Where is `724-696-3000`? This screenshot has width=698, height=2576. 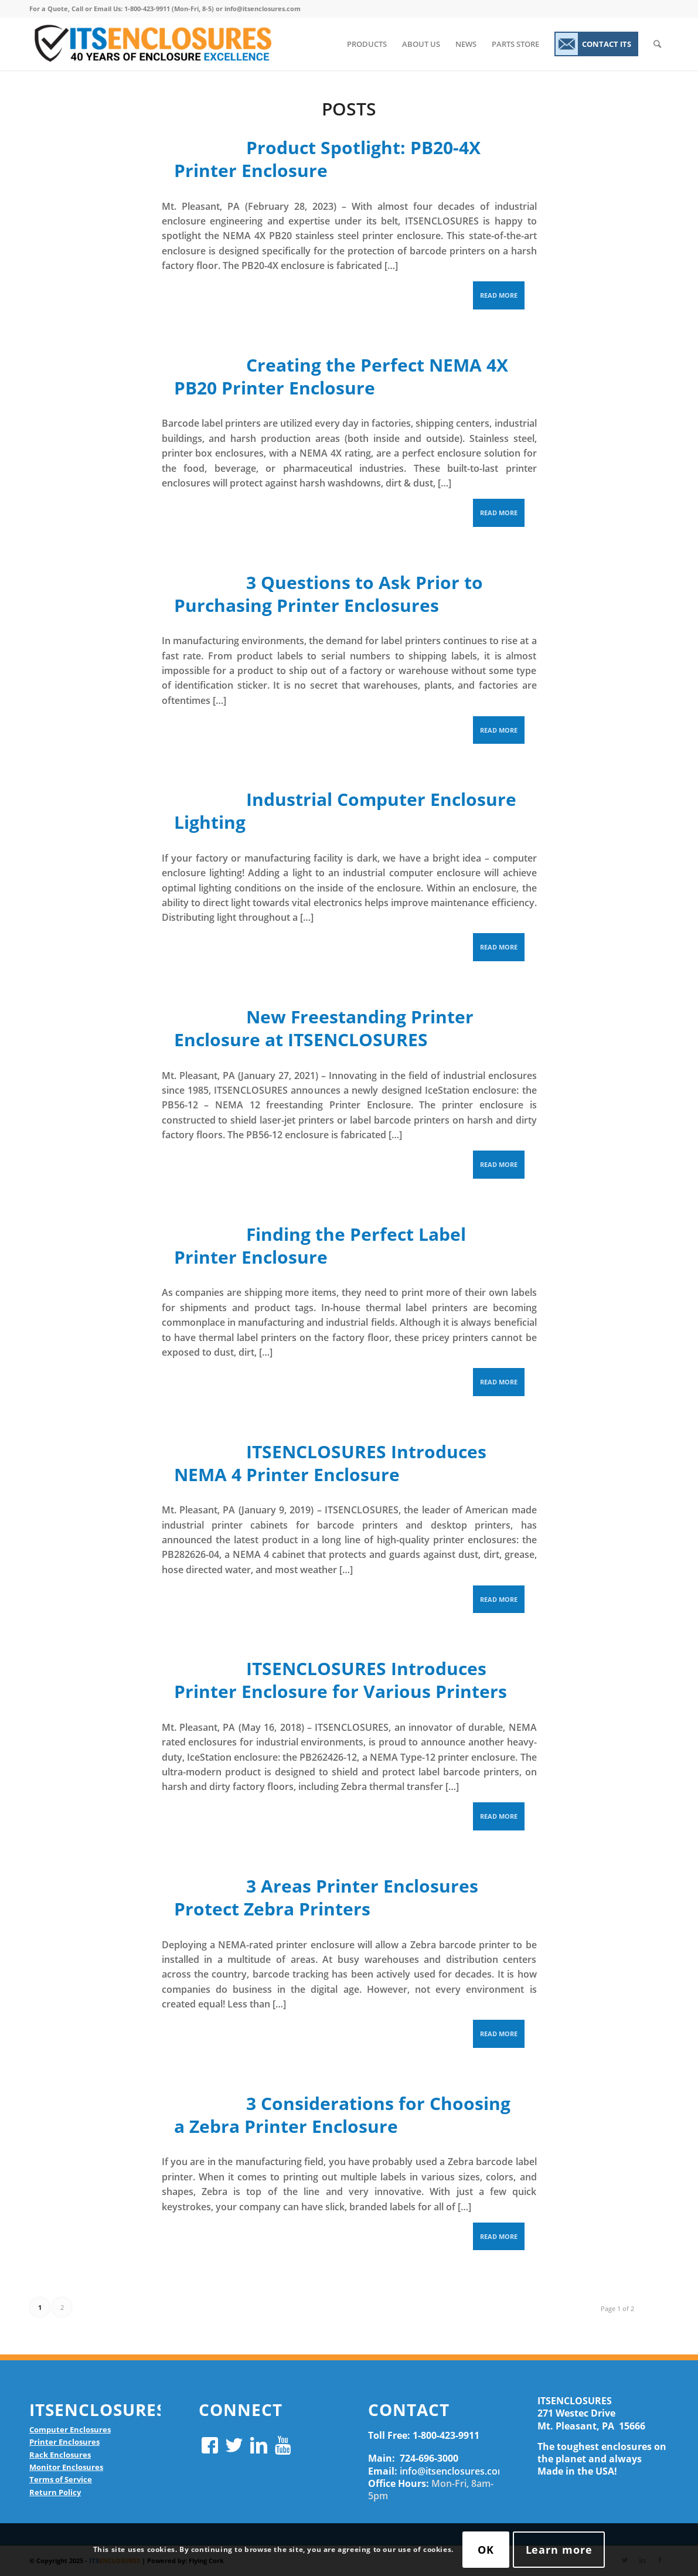 724-696-3000 is located at coordinates (429, 2458).